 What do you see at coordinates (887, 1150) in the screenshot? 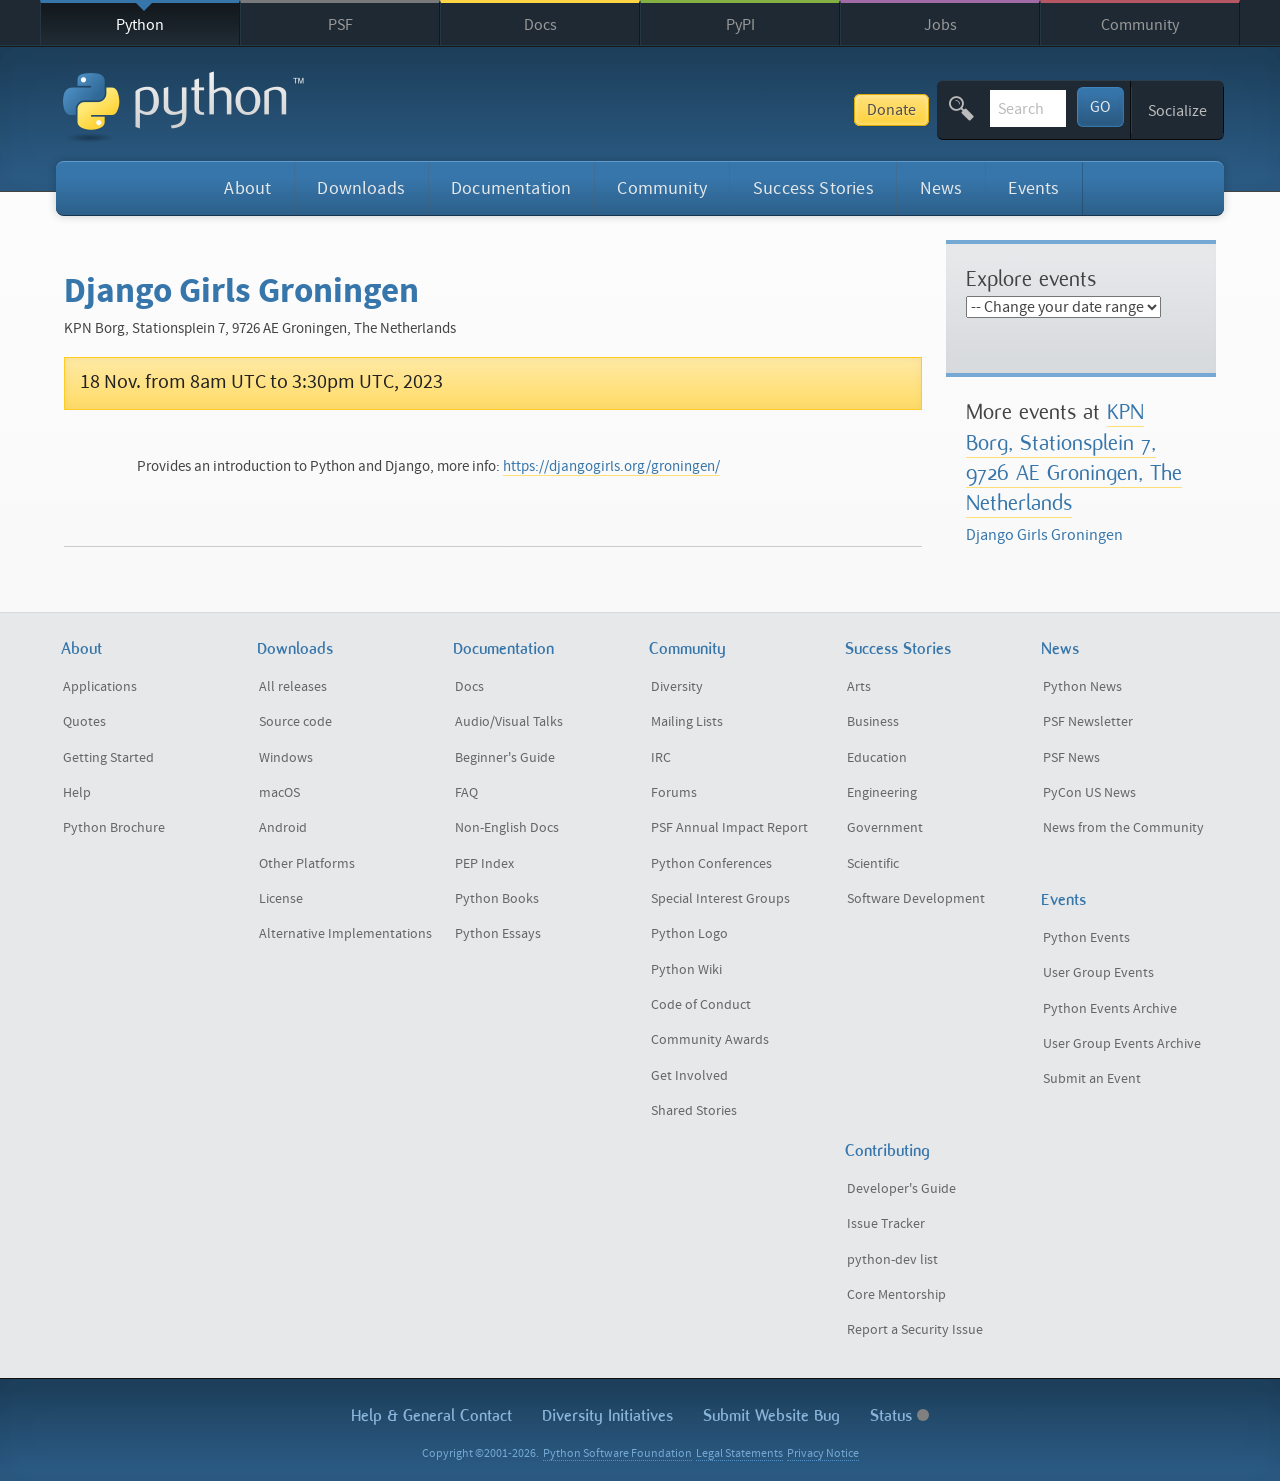
I see `Contributing` at bounding box center [887, 1150].